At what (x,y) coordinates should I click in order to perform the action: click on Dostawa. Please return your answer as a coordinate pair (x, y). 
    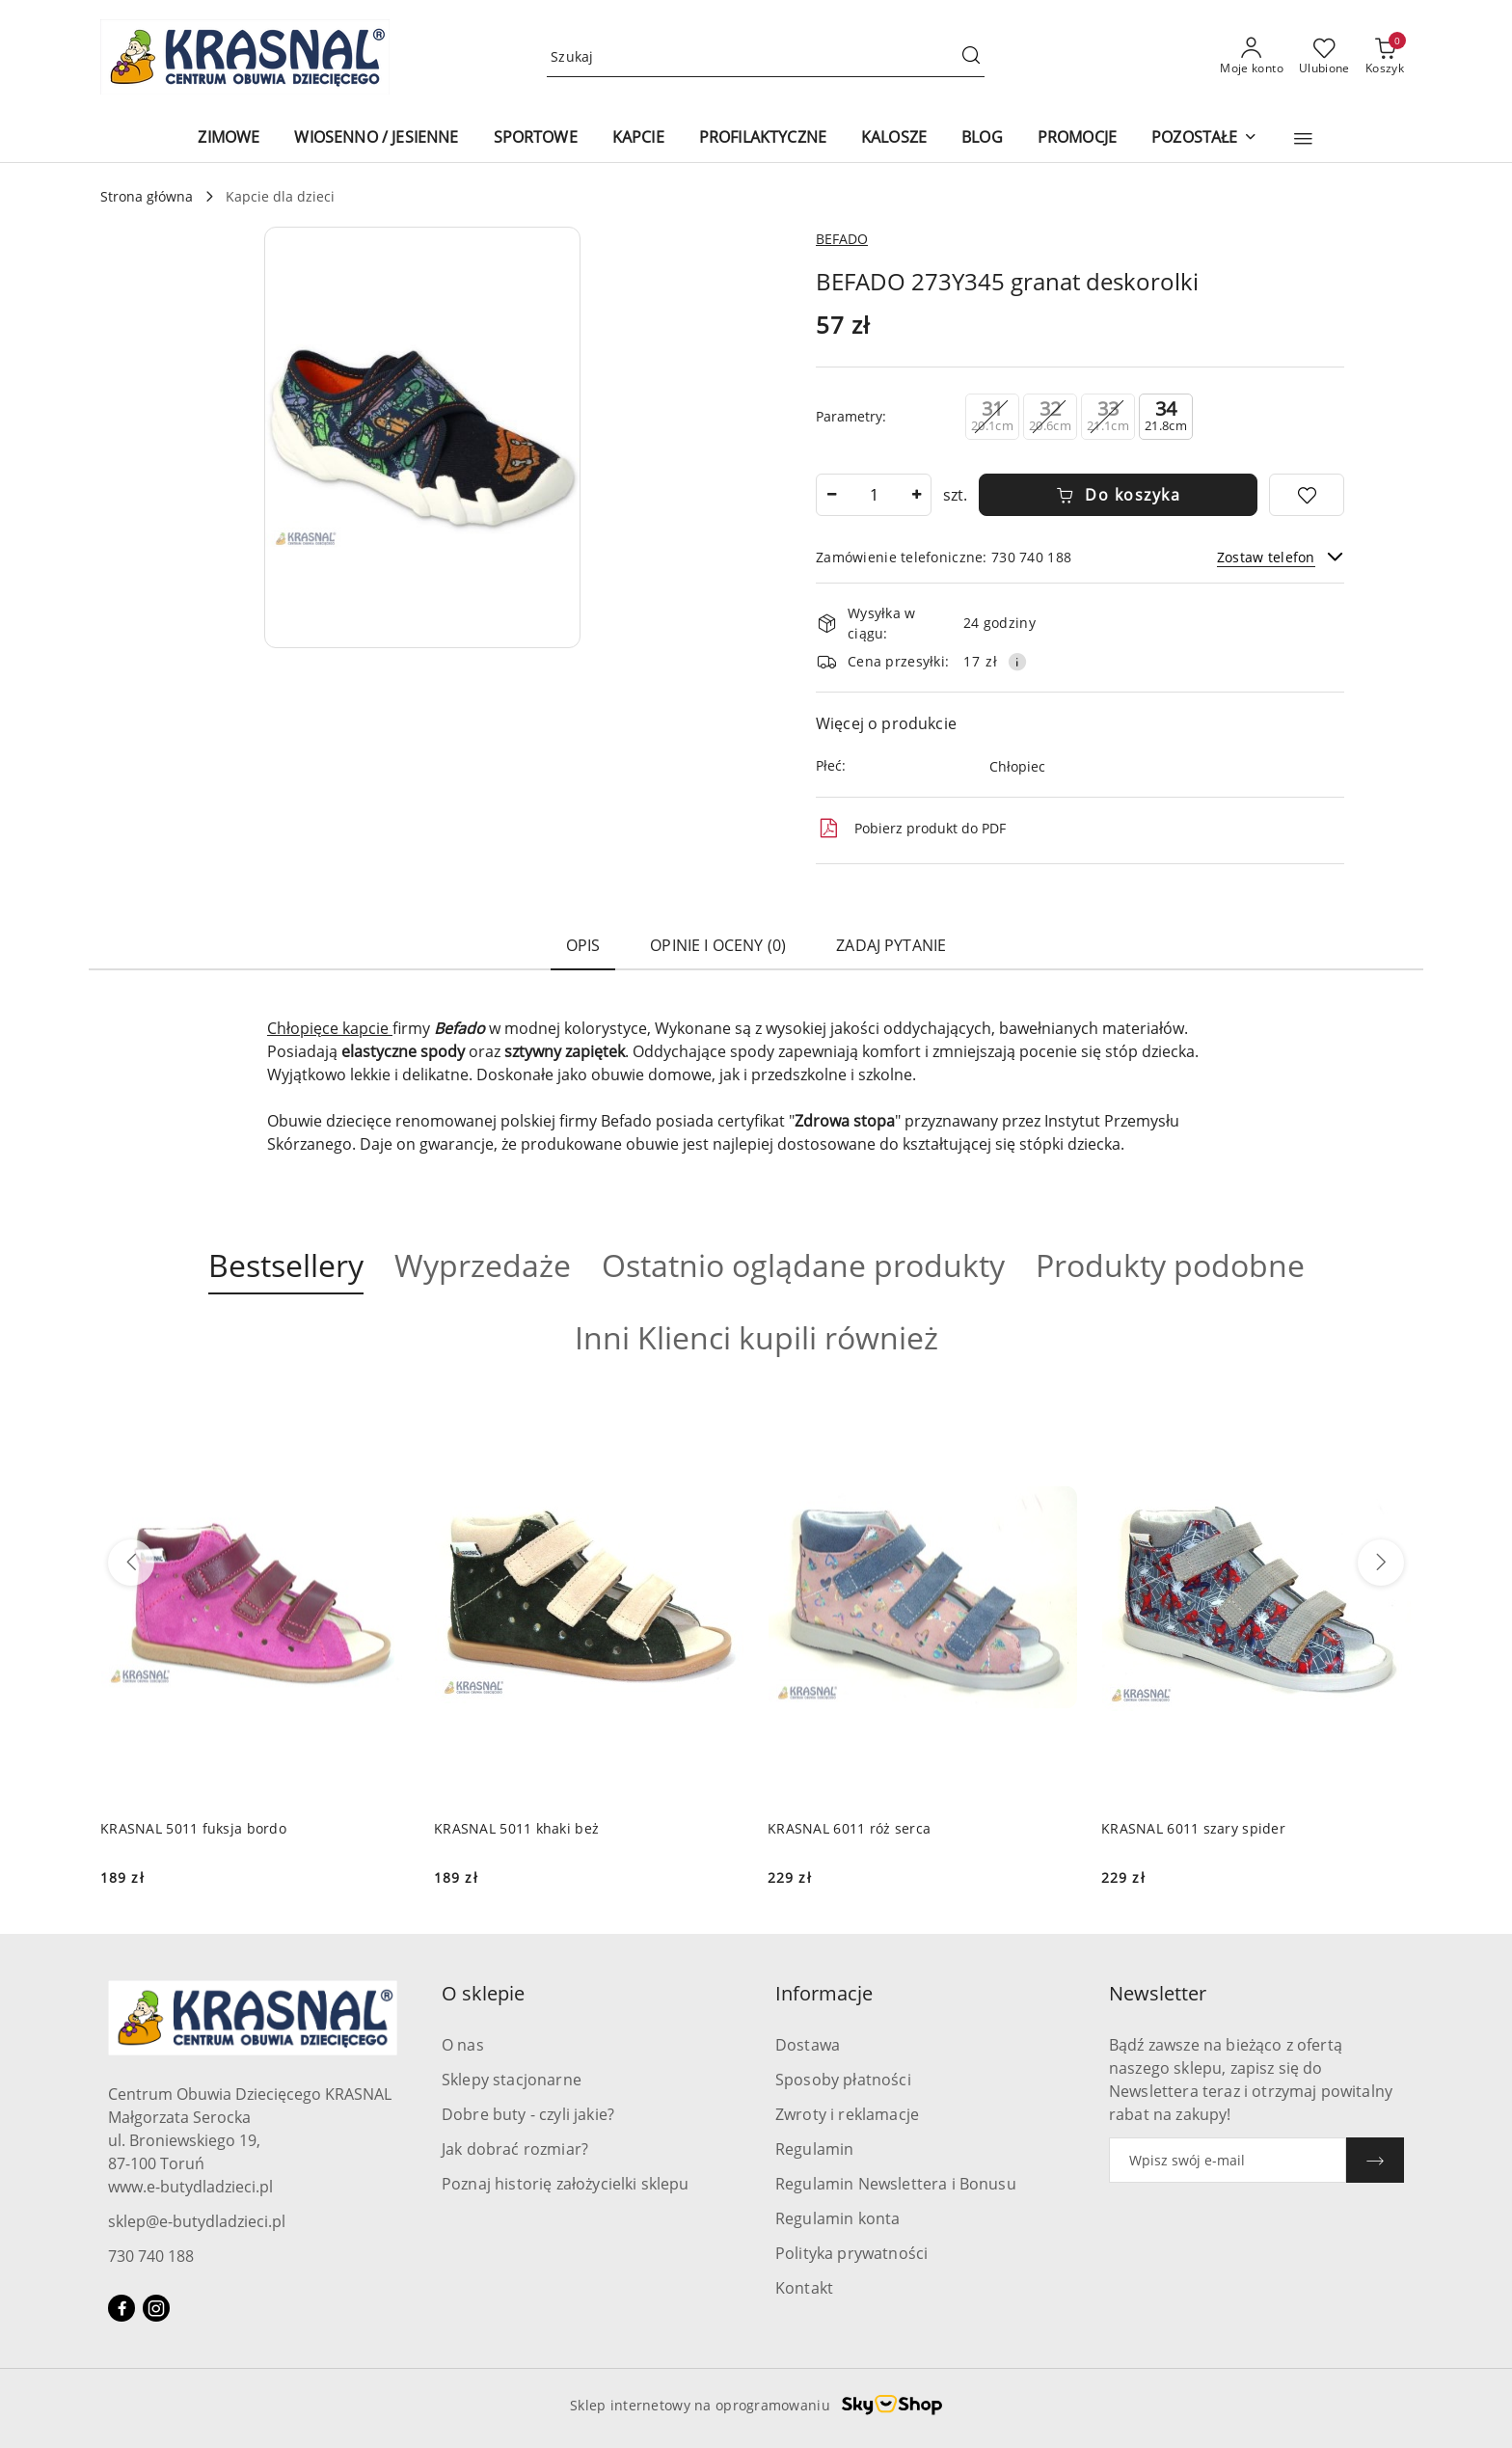
    Looking at the image, I should click on (807, 2044).